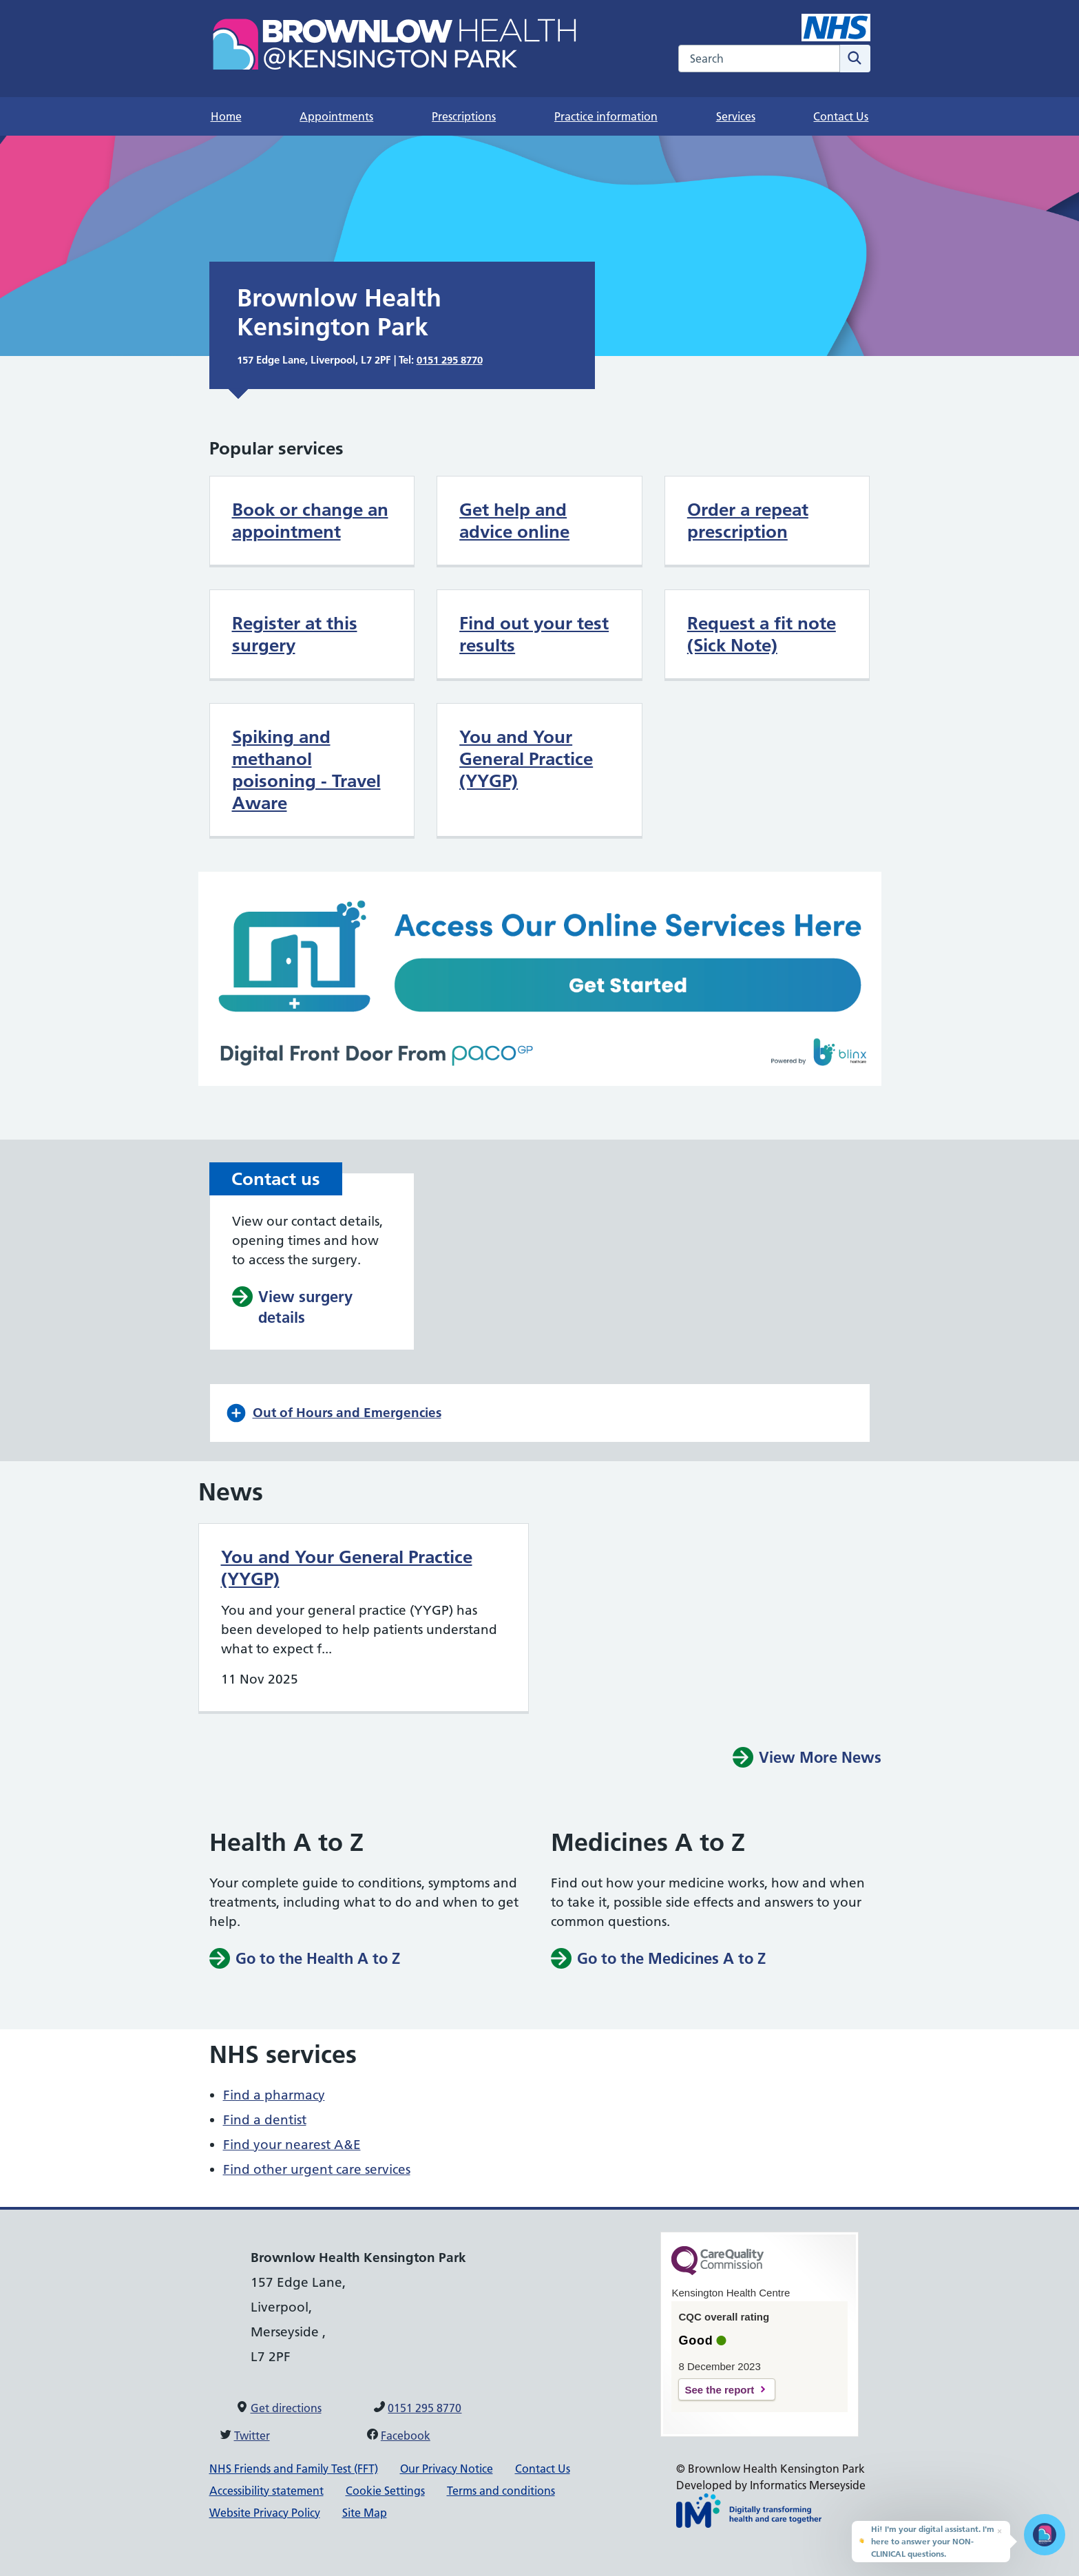 This screenshot has width=1079, height=2576. I want to click on You and Your General Practice (YYGP), so click(526, 759).